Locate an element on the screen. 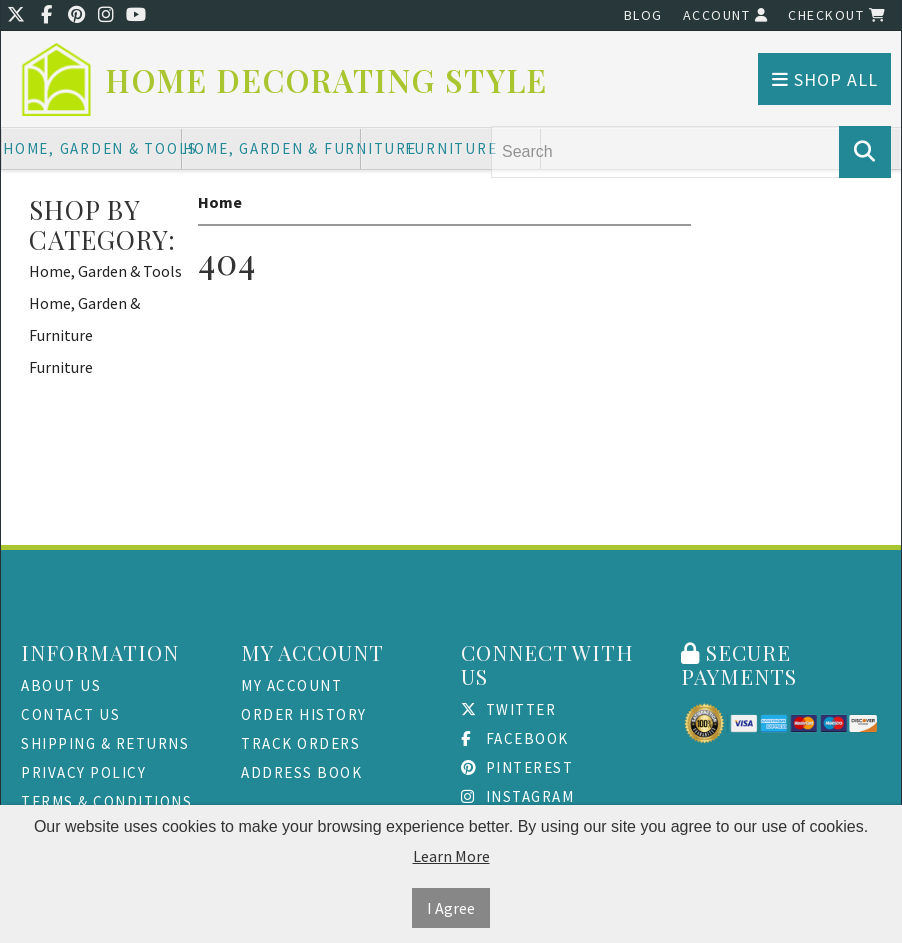 This screenshot has height=943, width=902. Terms & Conditions is located at coordinates (106, 801).